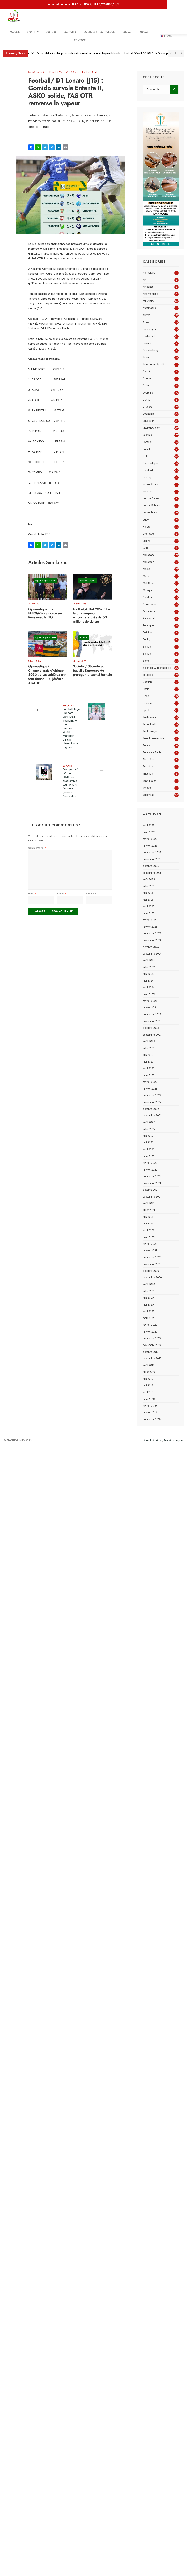  Describe the element at coordinates (148, 597) in the screenshot. I see `Natation` at that location.